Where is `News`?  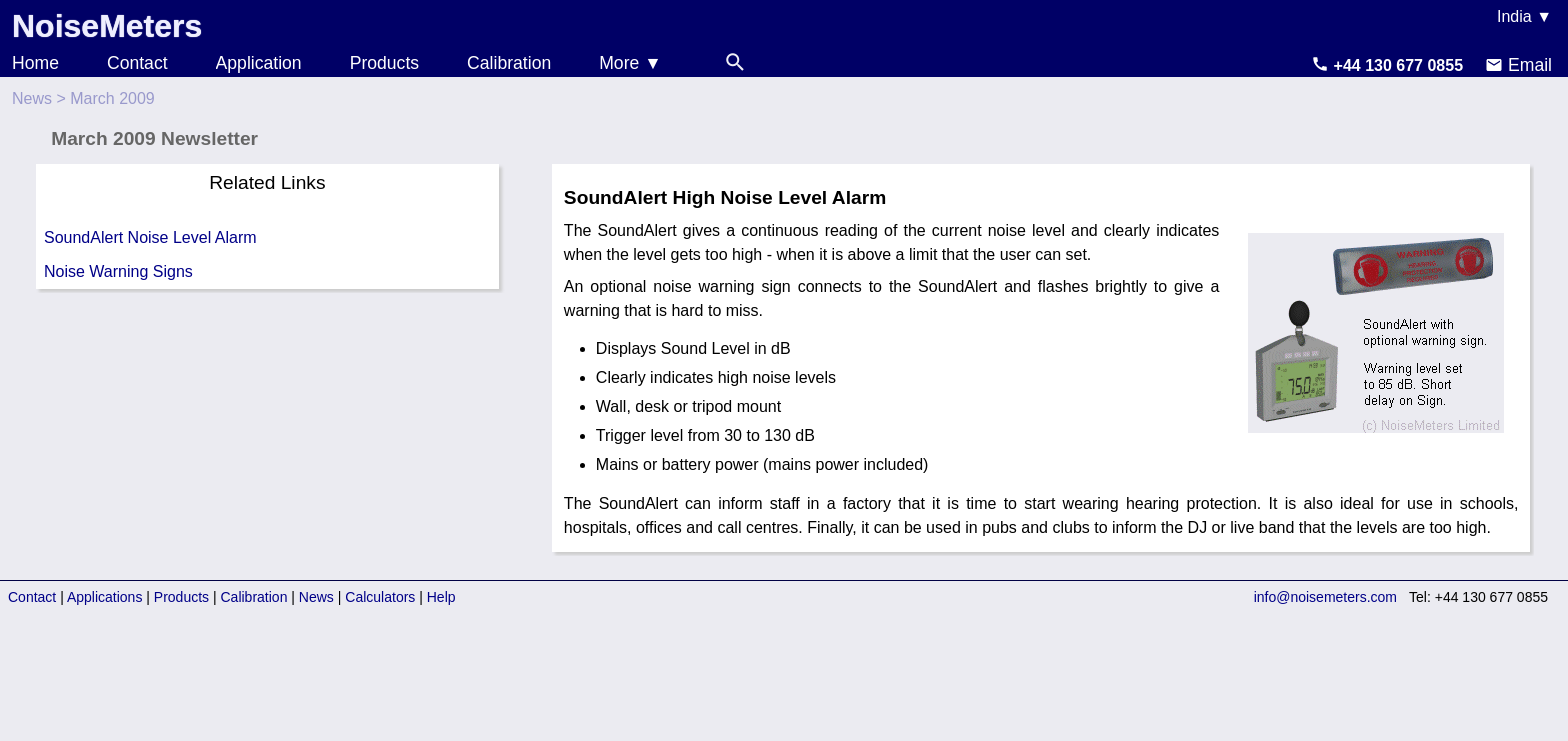 News is located at coordinates (32, 98).